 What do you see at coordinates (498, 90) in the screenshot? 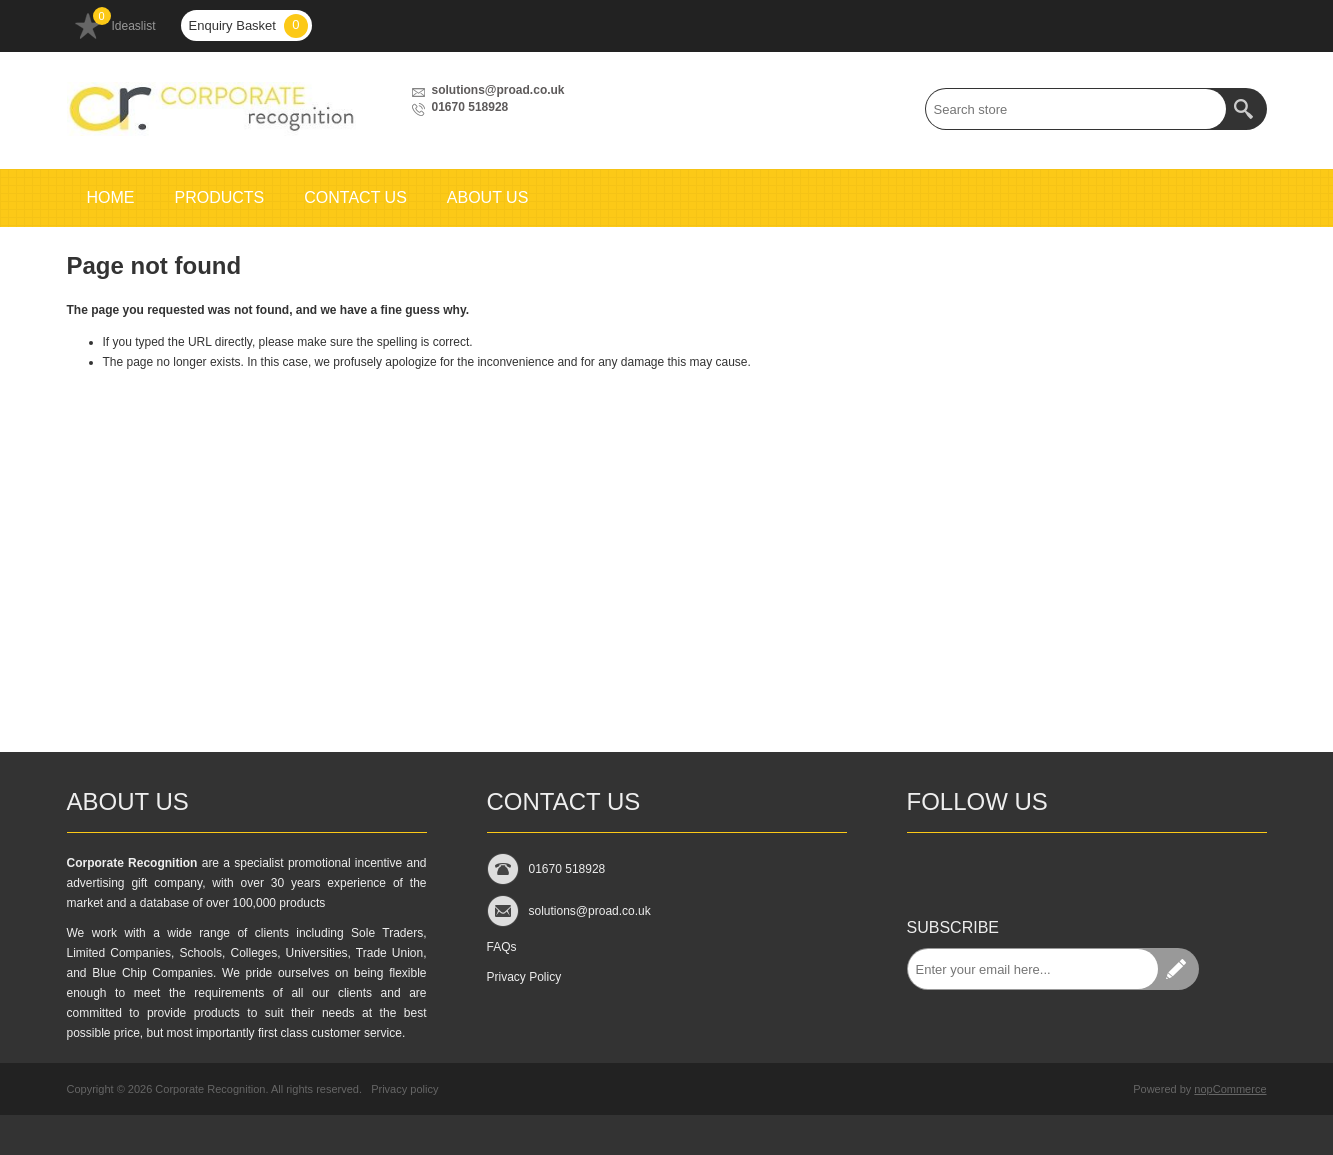
I see `solutions@proad.co.uk` at bounding box center [498, 90].